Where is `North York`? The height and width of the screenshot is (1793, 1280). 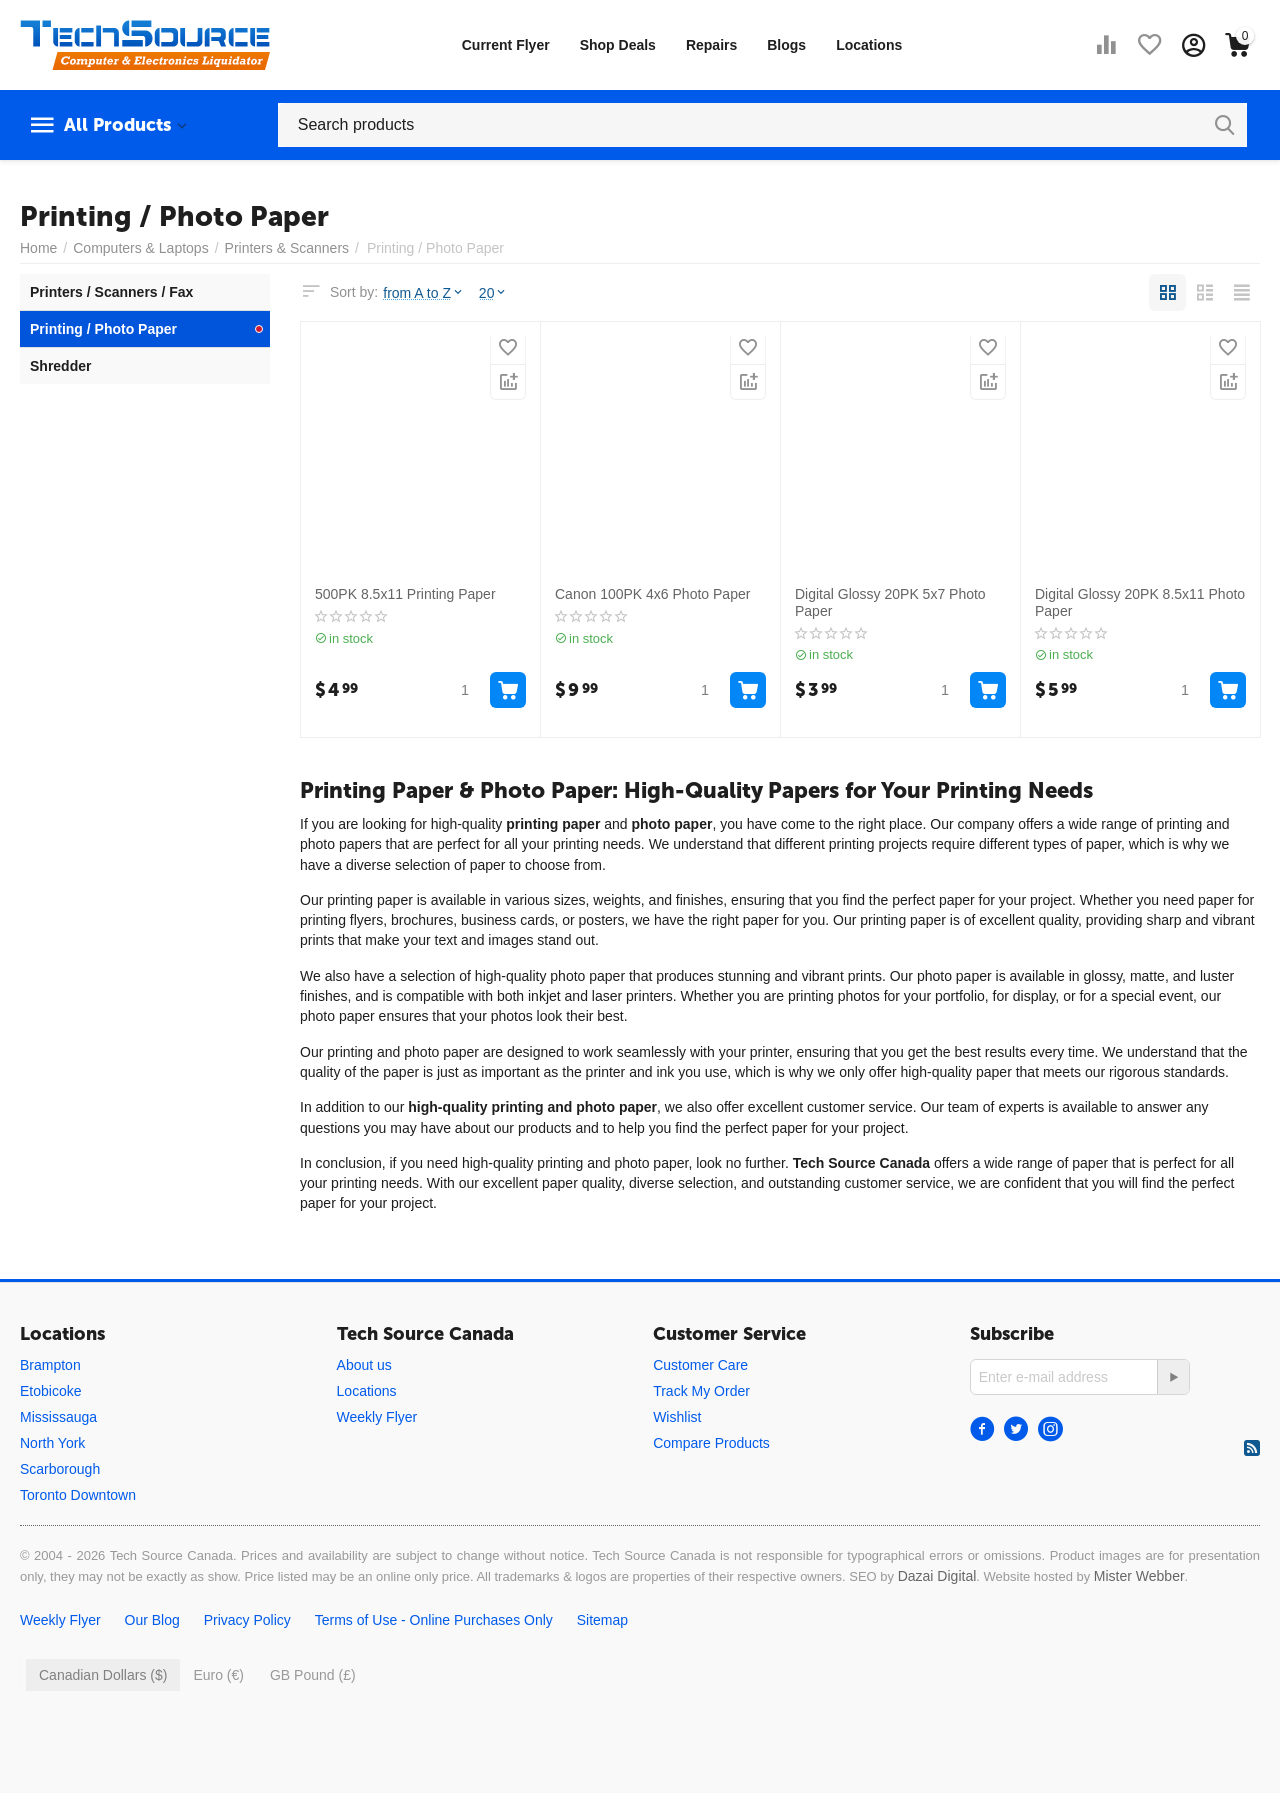
North York is located at coordinates (52, 1443).